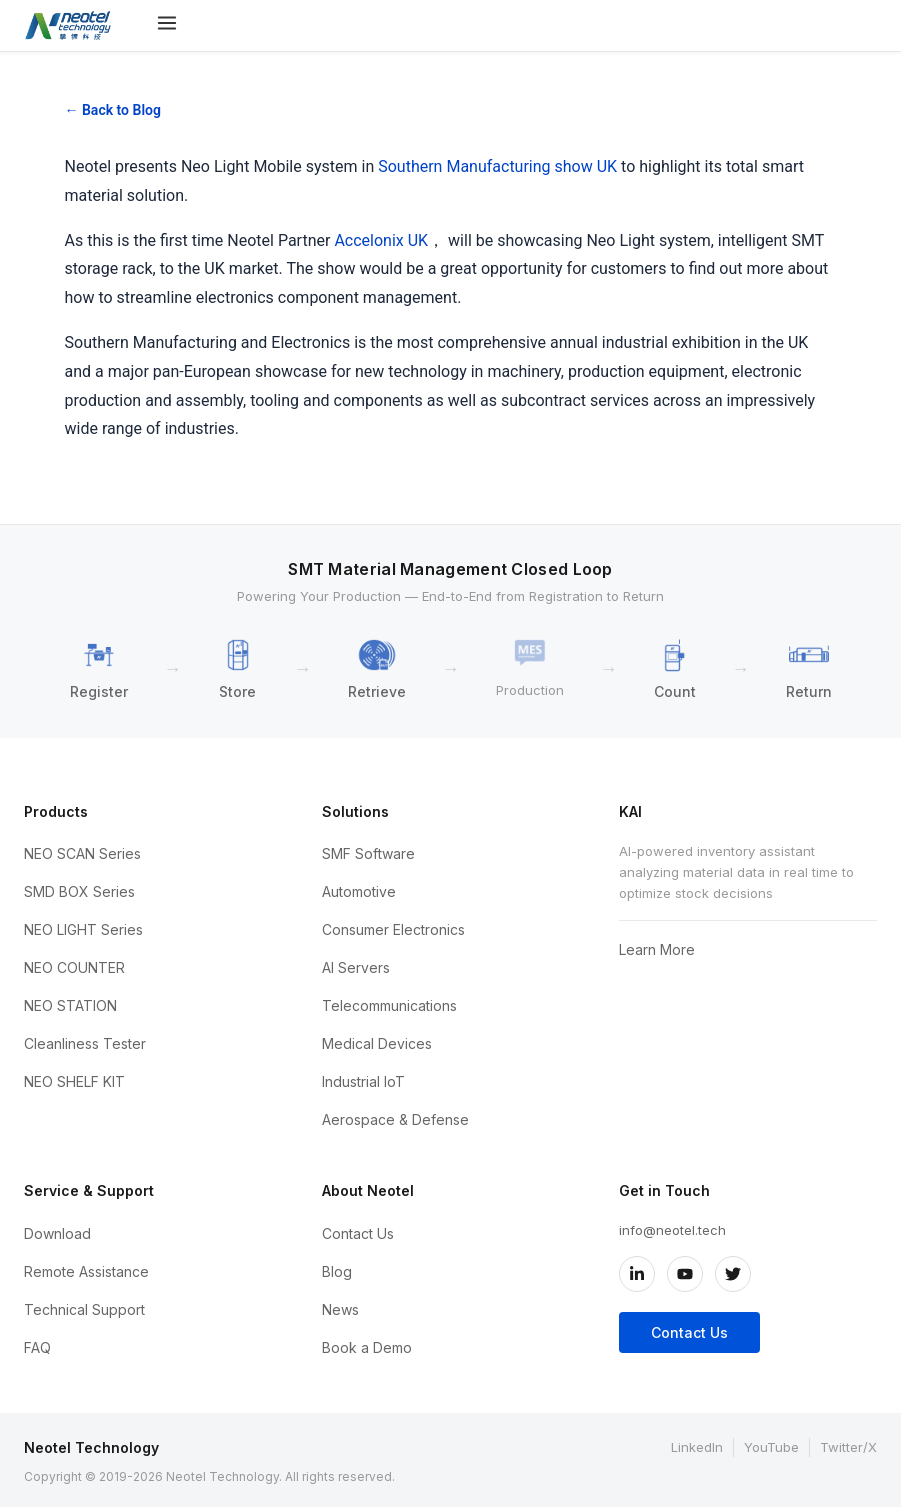 Image resolution: width=901 pixels, height=1507 pixels. I want to click on KAI, so click(630, 811).